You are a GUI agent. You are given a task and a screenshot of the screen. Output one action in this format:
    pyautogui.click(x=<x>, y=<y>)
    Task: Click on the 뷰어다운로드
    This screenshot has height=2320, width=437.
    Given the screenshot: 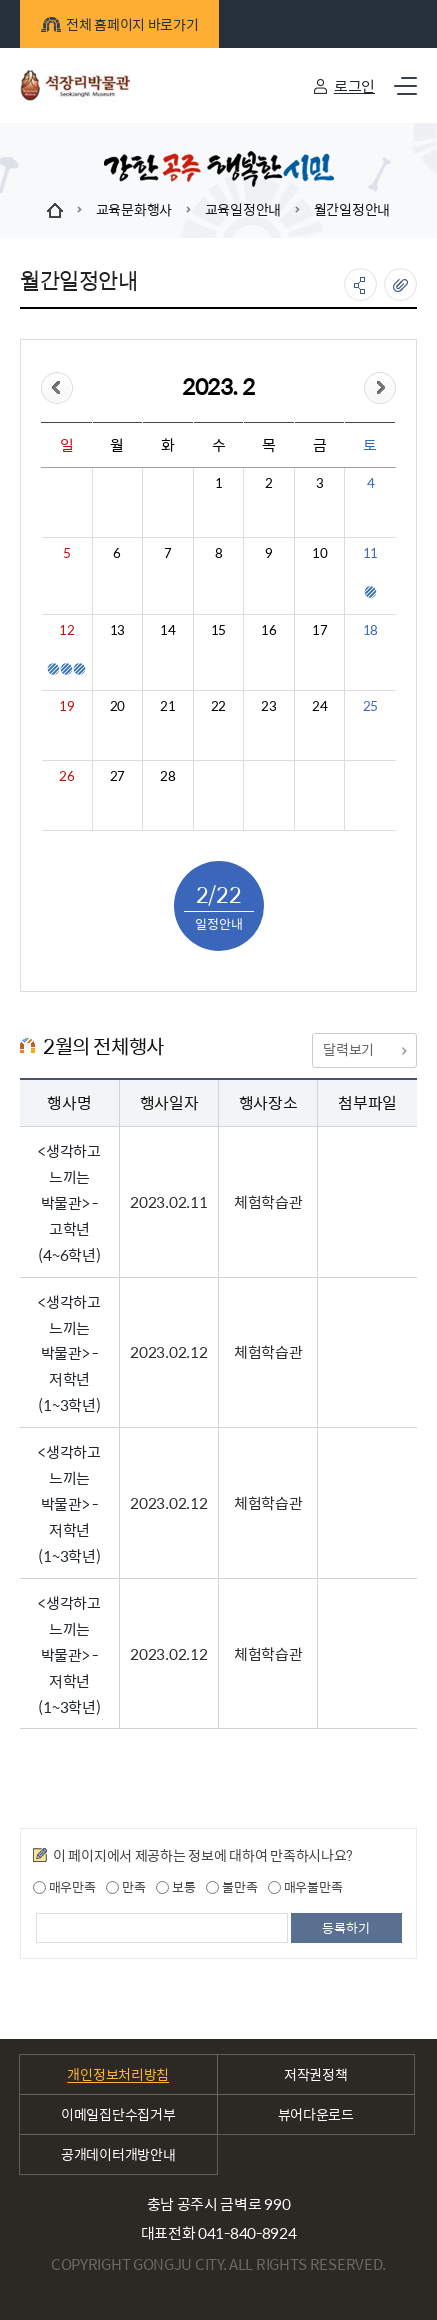 What is the action you would take?
    pyautogui.click(x=316, y=2114)
    